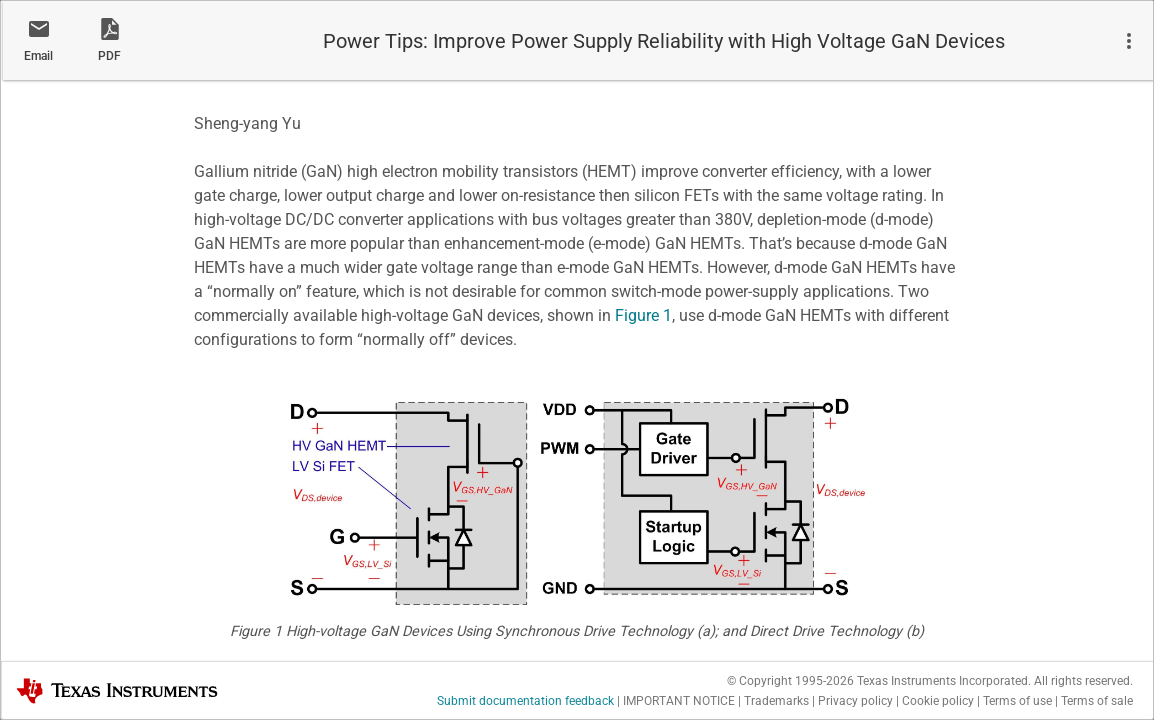  I want to click on Trademarks, so click(776, 701).